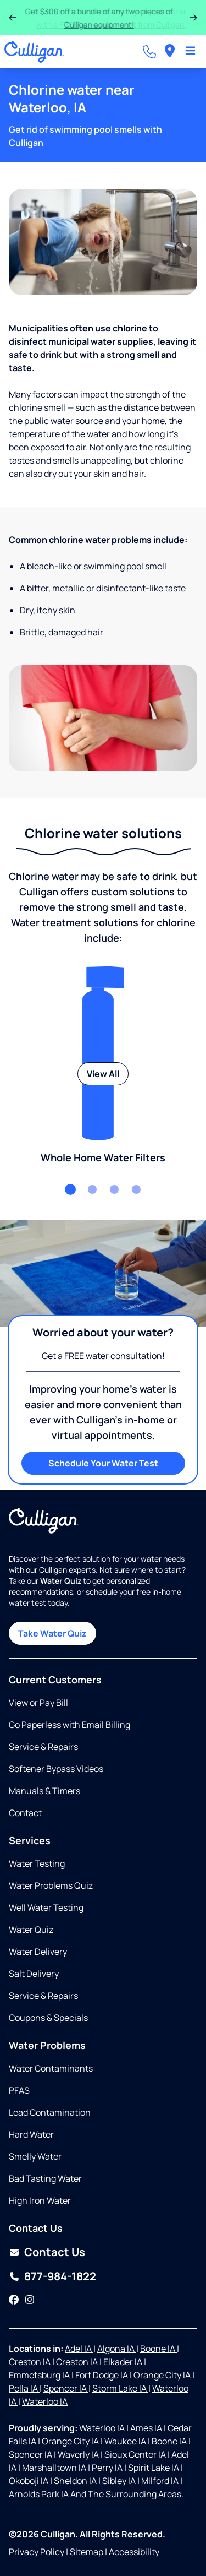  I want to click on Creston IA, so click(30, 2362).